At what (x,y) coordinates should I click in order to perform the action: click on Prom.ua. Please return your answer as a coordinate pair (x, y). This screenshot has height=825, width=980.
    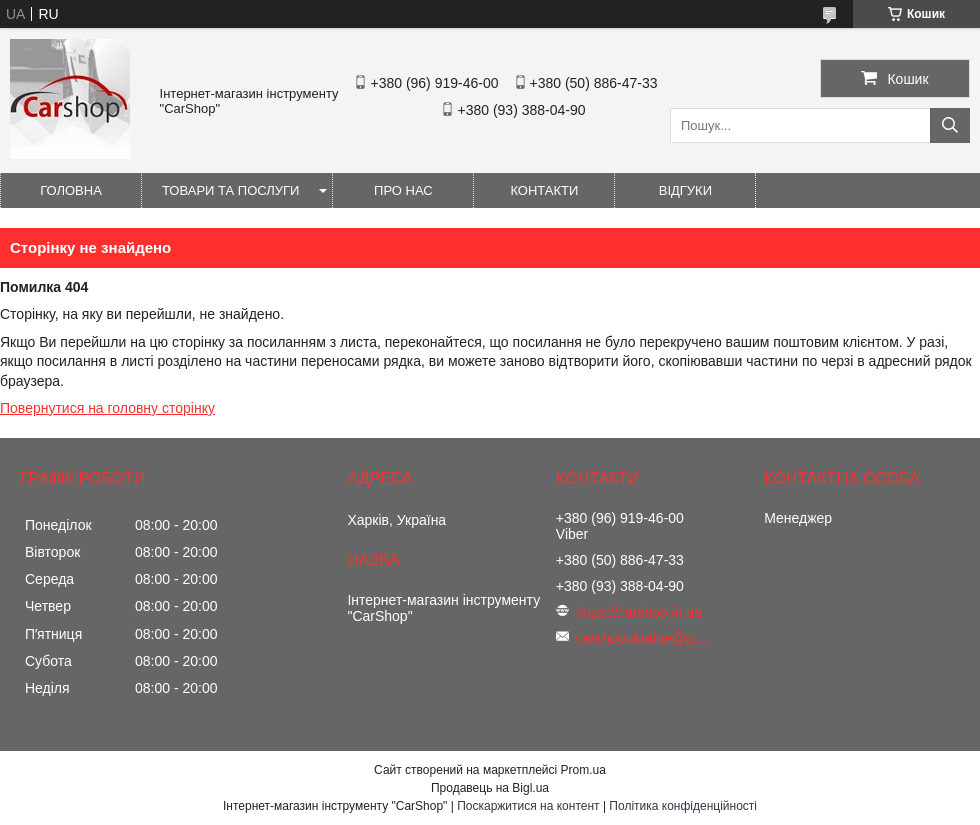
    Looking at the image, I should click on (583, 770).